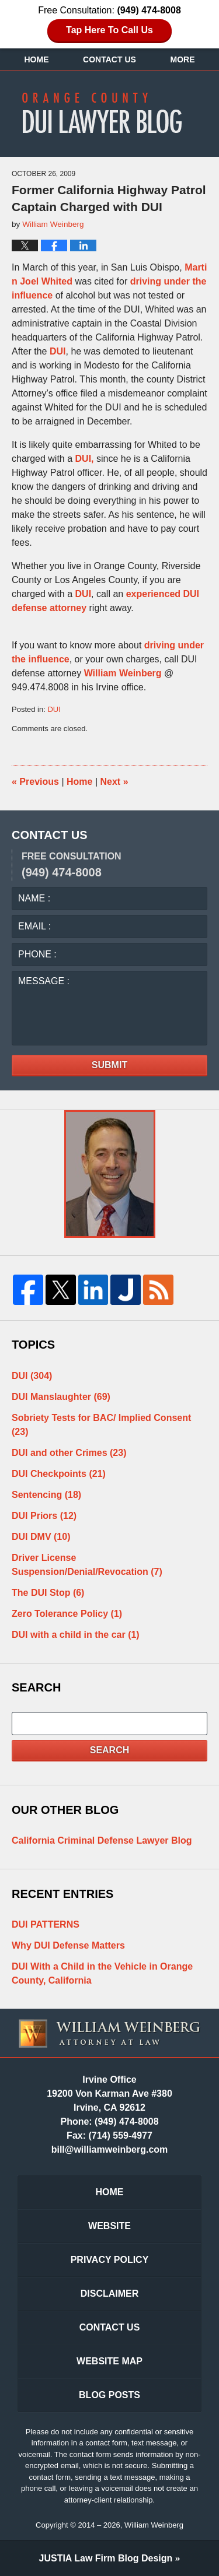 This screenshot has width=219, height=2576. What do you see at coordinates (69, 1453) in the screenshot?
I see `DUI and other Crimes` at bounding box center [69, 1453].